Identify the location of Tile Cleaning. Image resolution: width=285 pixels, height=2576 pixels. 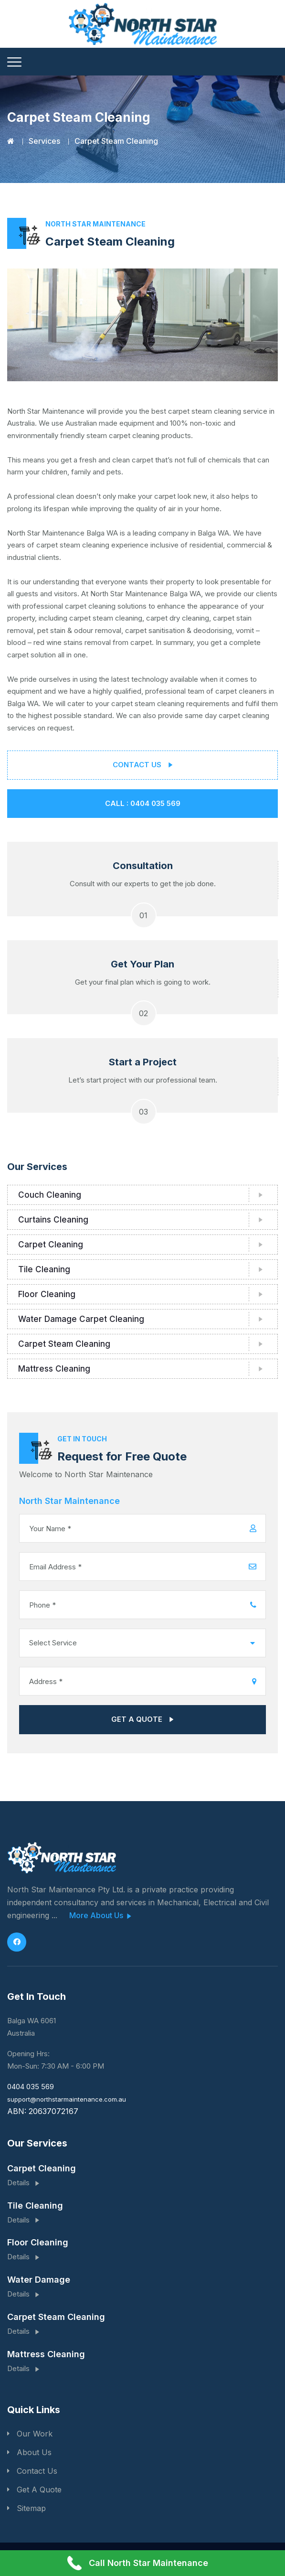
(44, 1269).